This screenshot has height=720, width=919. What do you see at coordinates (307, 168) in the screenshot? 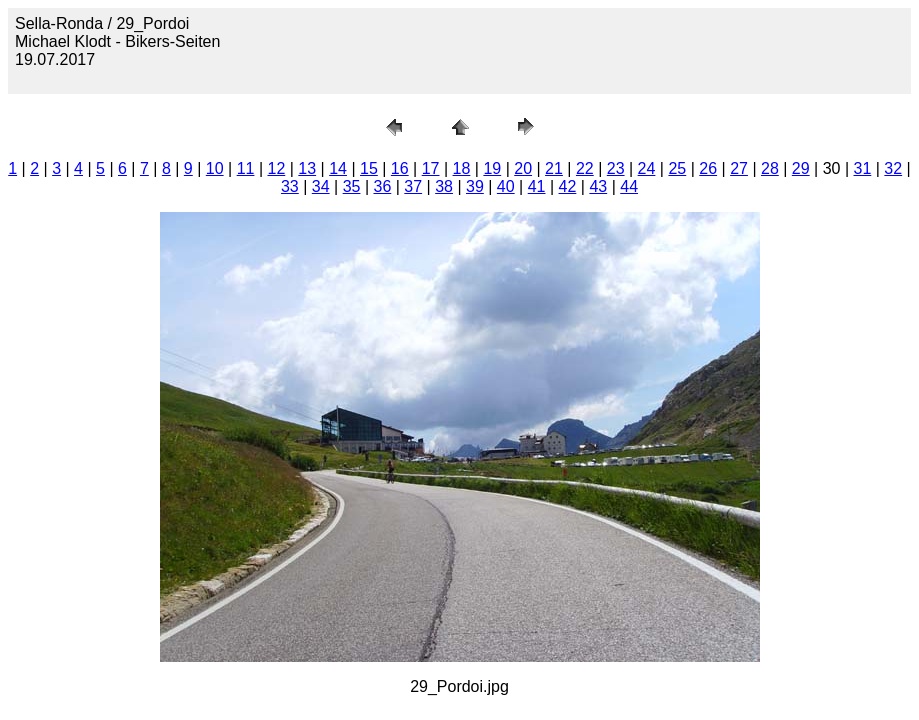
I see `13` at bounding box center [307, 168].